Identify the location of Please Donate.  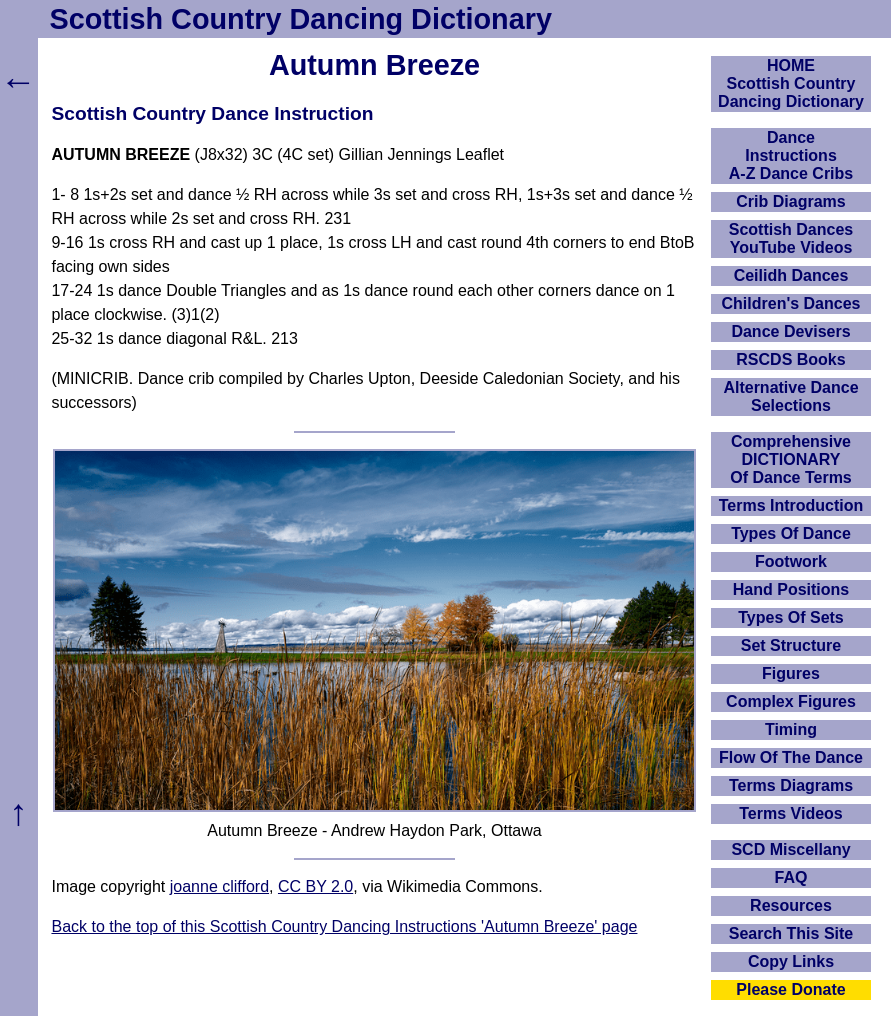
(790, 989).